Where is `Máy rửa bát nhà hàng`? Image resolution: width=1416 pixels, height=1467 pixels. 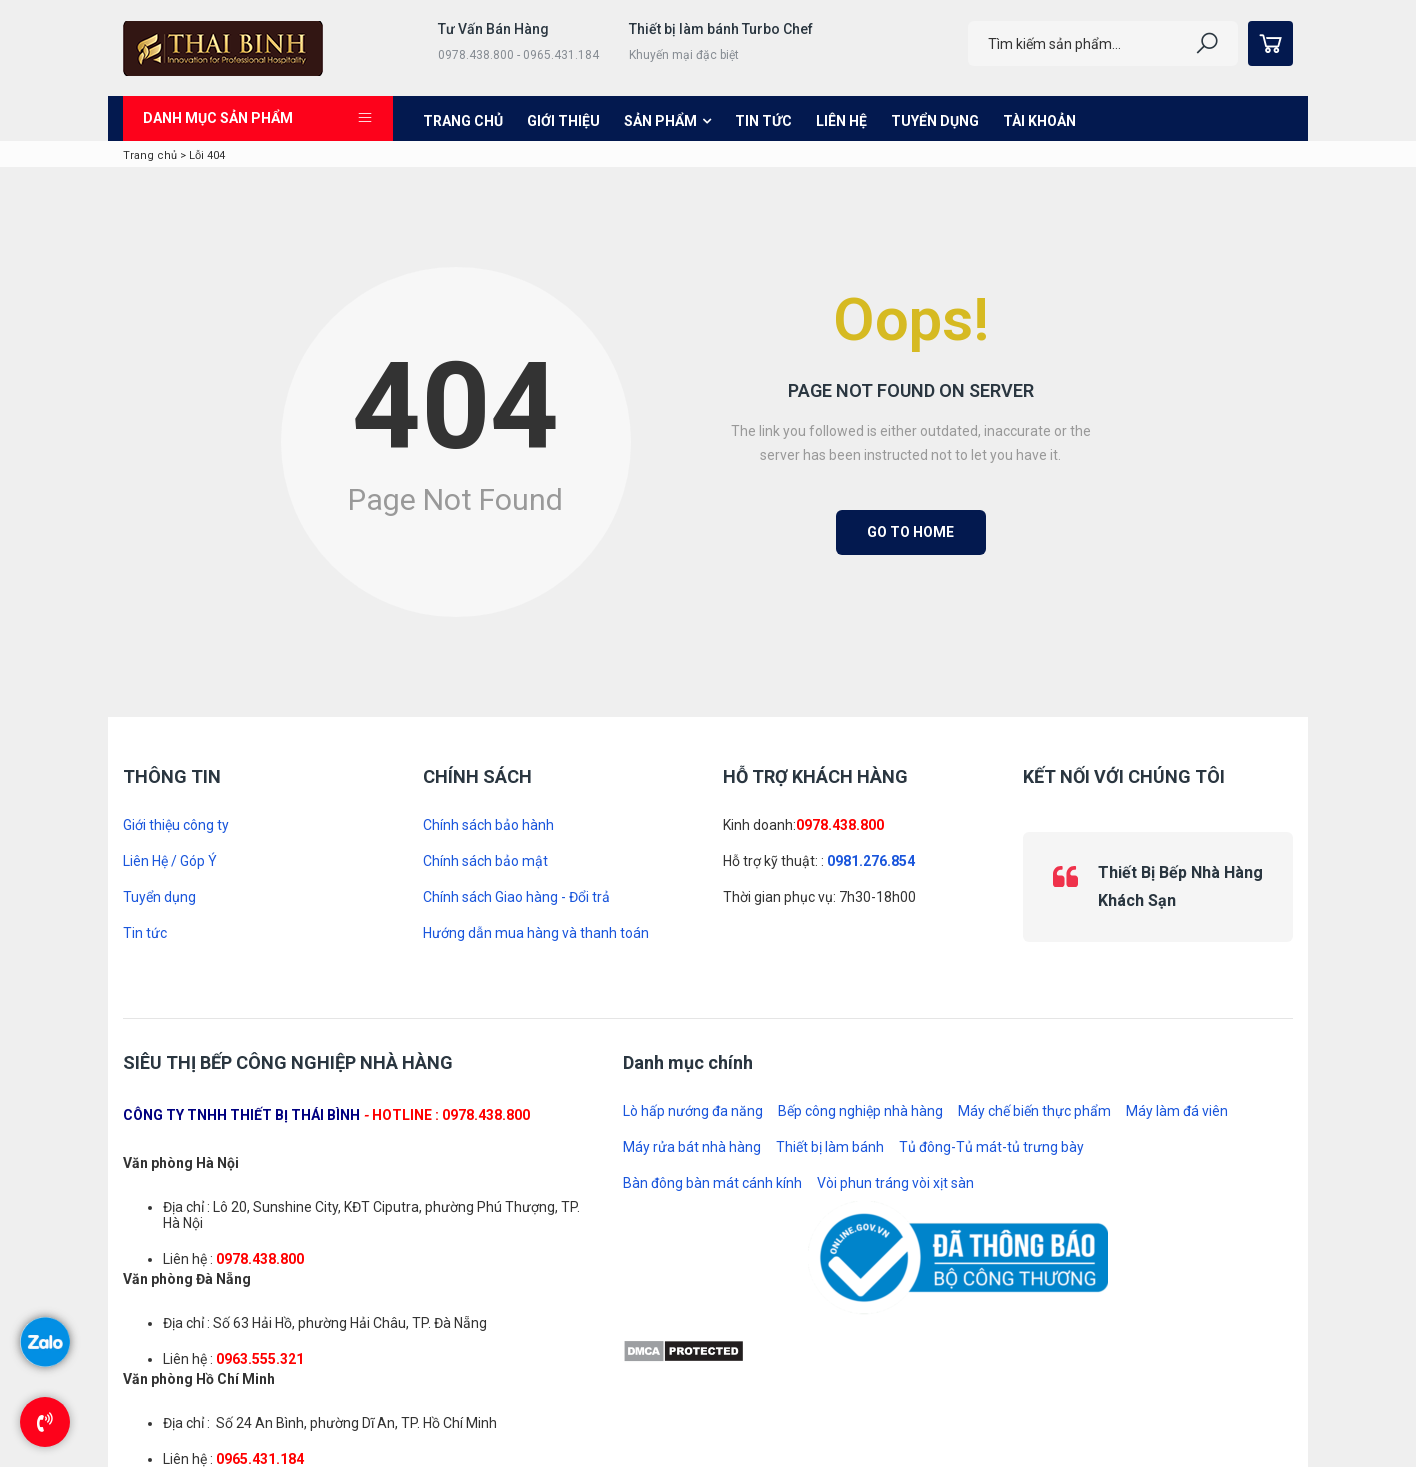
Máy rửa bát nhà hàng is located at coordinates (692, 1147).